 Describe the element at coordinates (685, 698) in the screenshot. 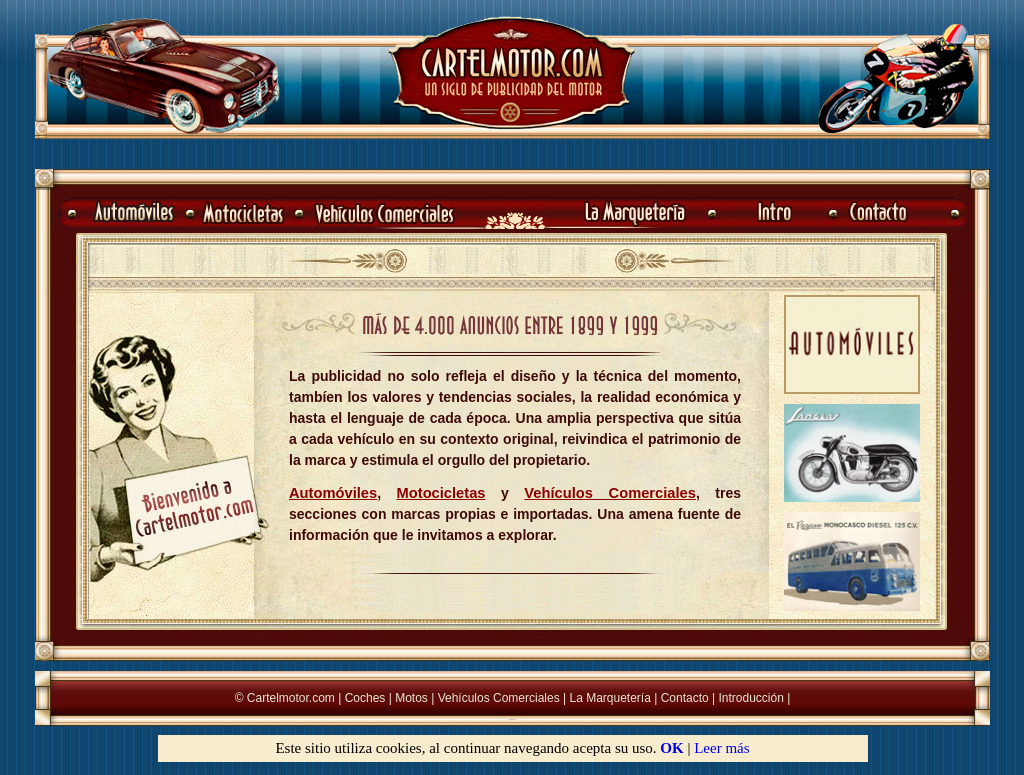

I see `Contacto` at that location.